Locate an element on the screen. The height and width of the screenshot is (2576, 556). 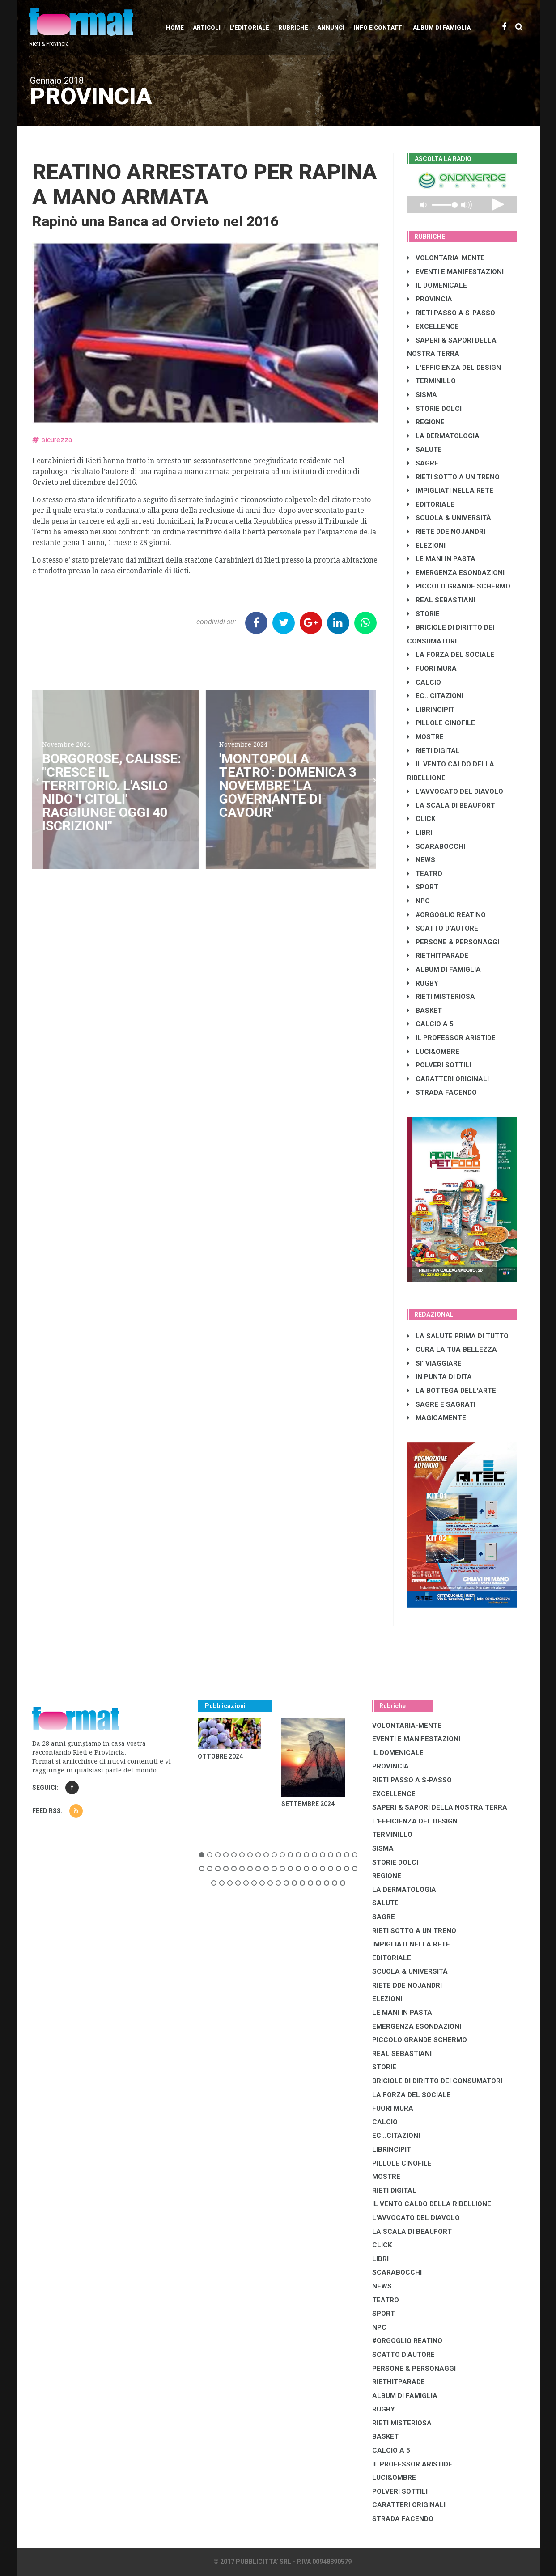
PERSONE & PERSONAGGI is located at coordinates (453, 942).